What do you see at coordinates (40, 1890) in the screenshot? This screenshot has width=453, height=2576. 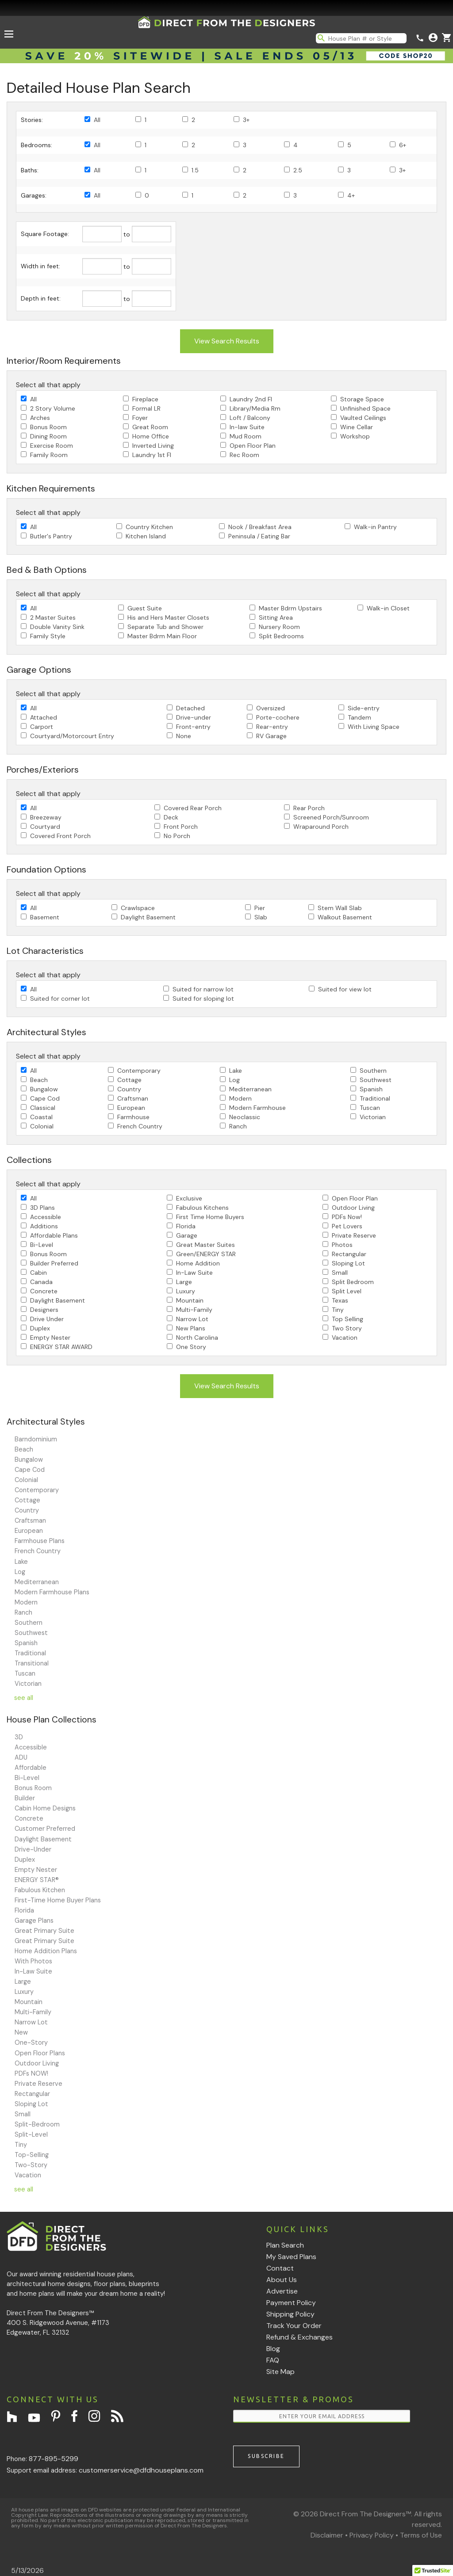 I see `Fabulous Kitchen` at bounding box center [40, 1890].